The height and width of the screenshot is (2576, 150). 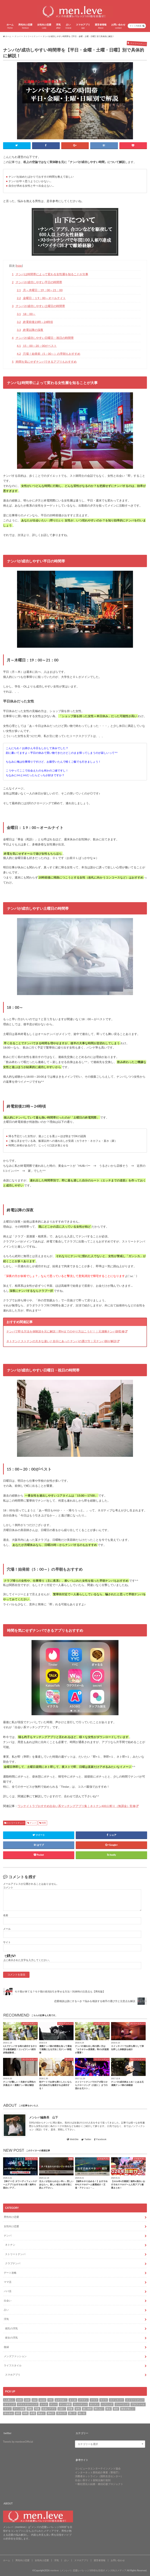 I want to click on ナンパが成功しやすい土曜日の時間帯, so click(x=38, y=306).